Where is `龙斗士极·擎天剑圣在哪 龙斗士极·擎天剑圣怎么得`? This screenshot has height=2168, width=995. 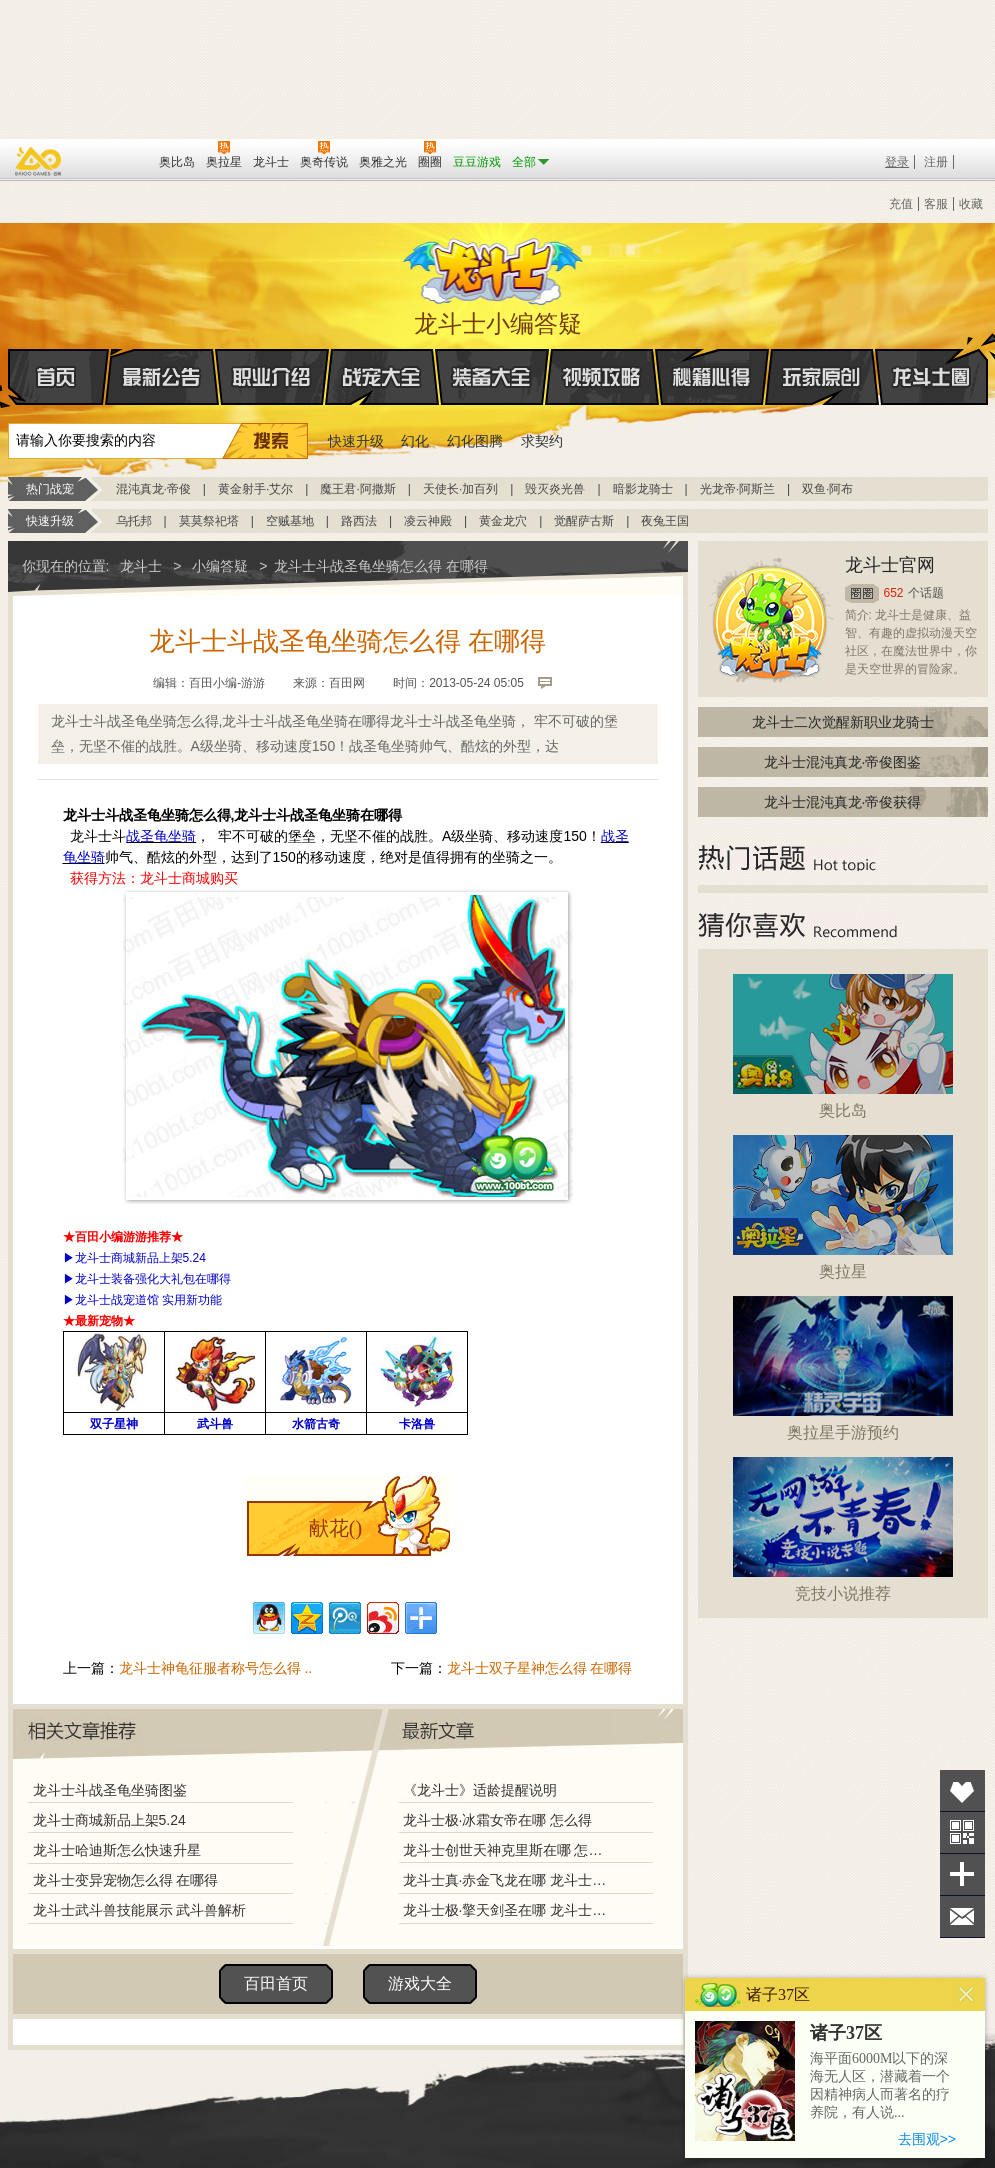
龙斗士极·擎天剑圣在哪 龙斗士极·擎天剑圣怎么得 is located at coordinates (507, 1910).